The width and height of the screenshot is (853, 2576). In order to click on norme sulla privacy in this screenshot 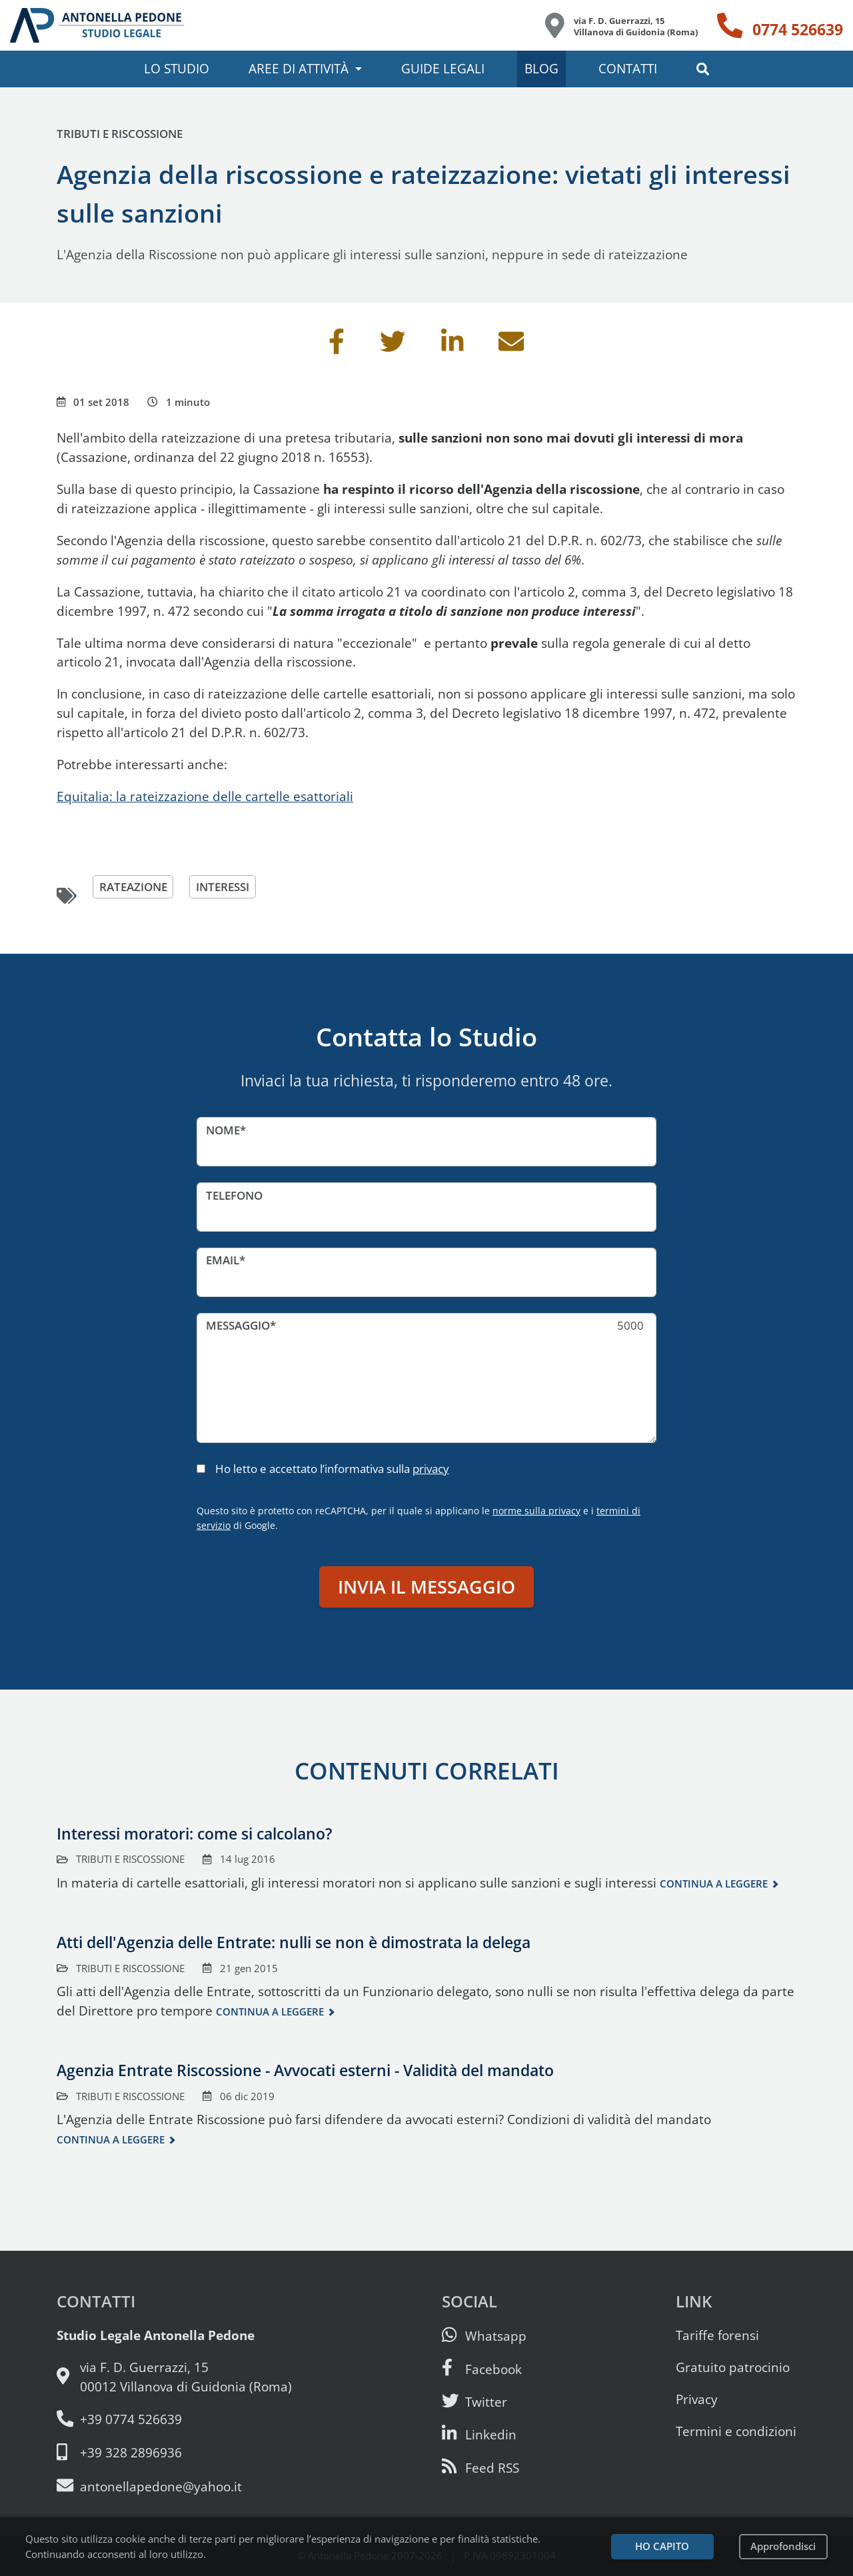, I will do `click(536, 1510)`.